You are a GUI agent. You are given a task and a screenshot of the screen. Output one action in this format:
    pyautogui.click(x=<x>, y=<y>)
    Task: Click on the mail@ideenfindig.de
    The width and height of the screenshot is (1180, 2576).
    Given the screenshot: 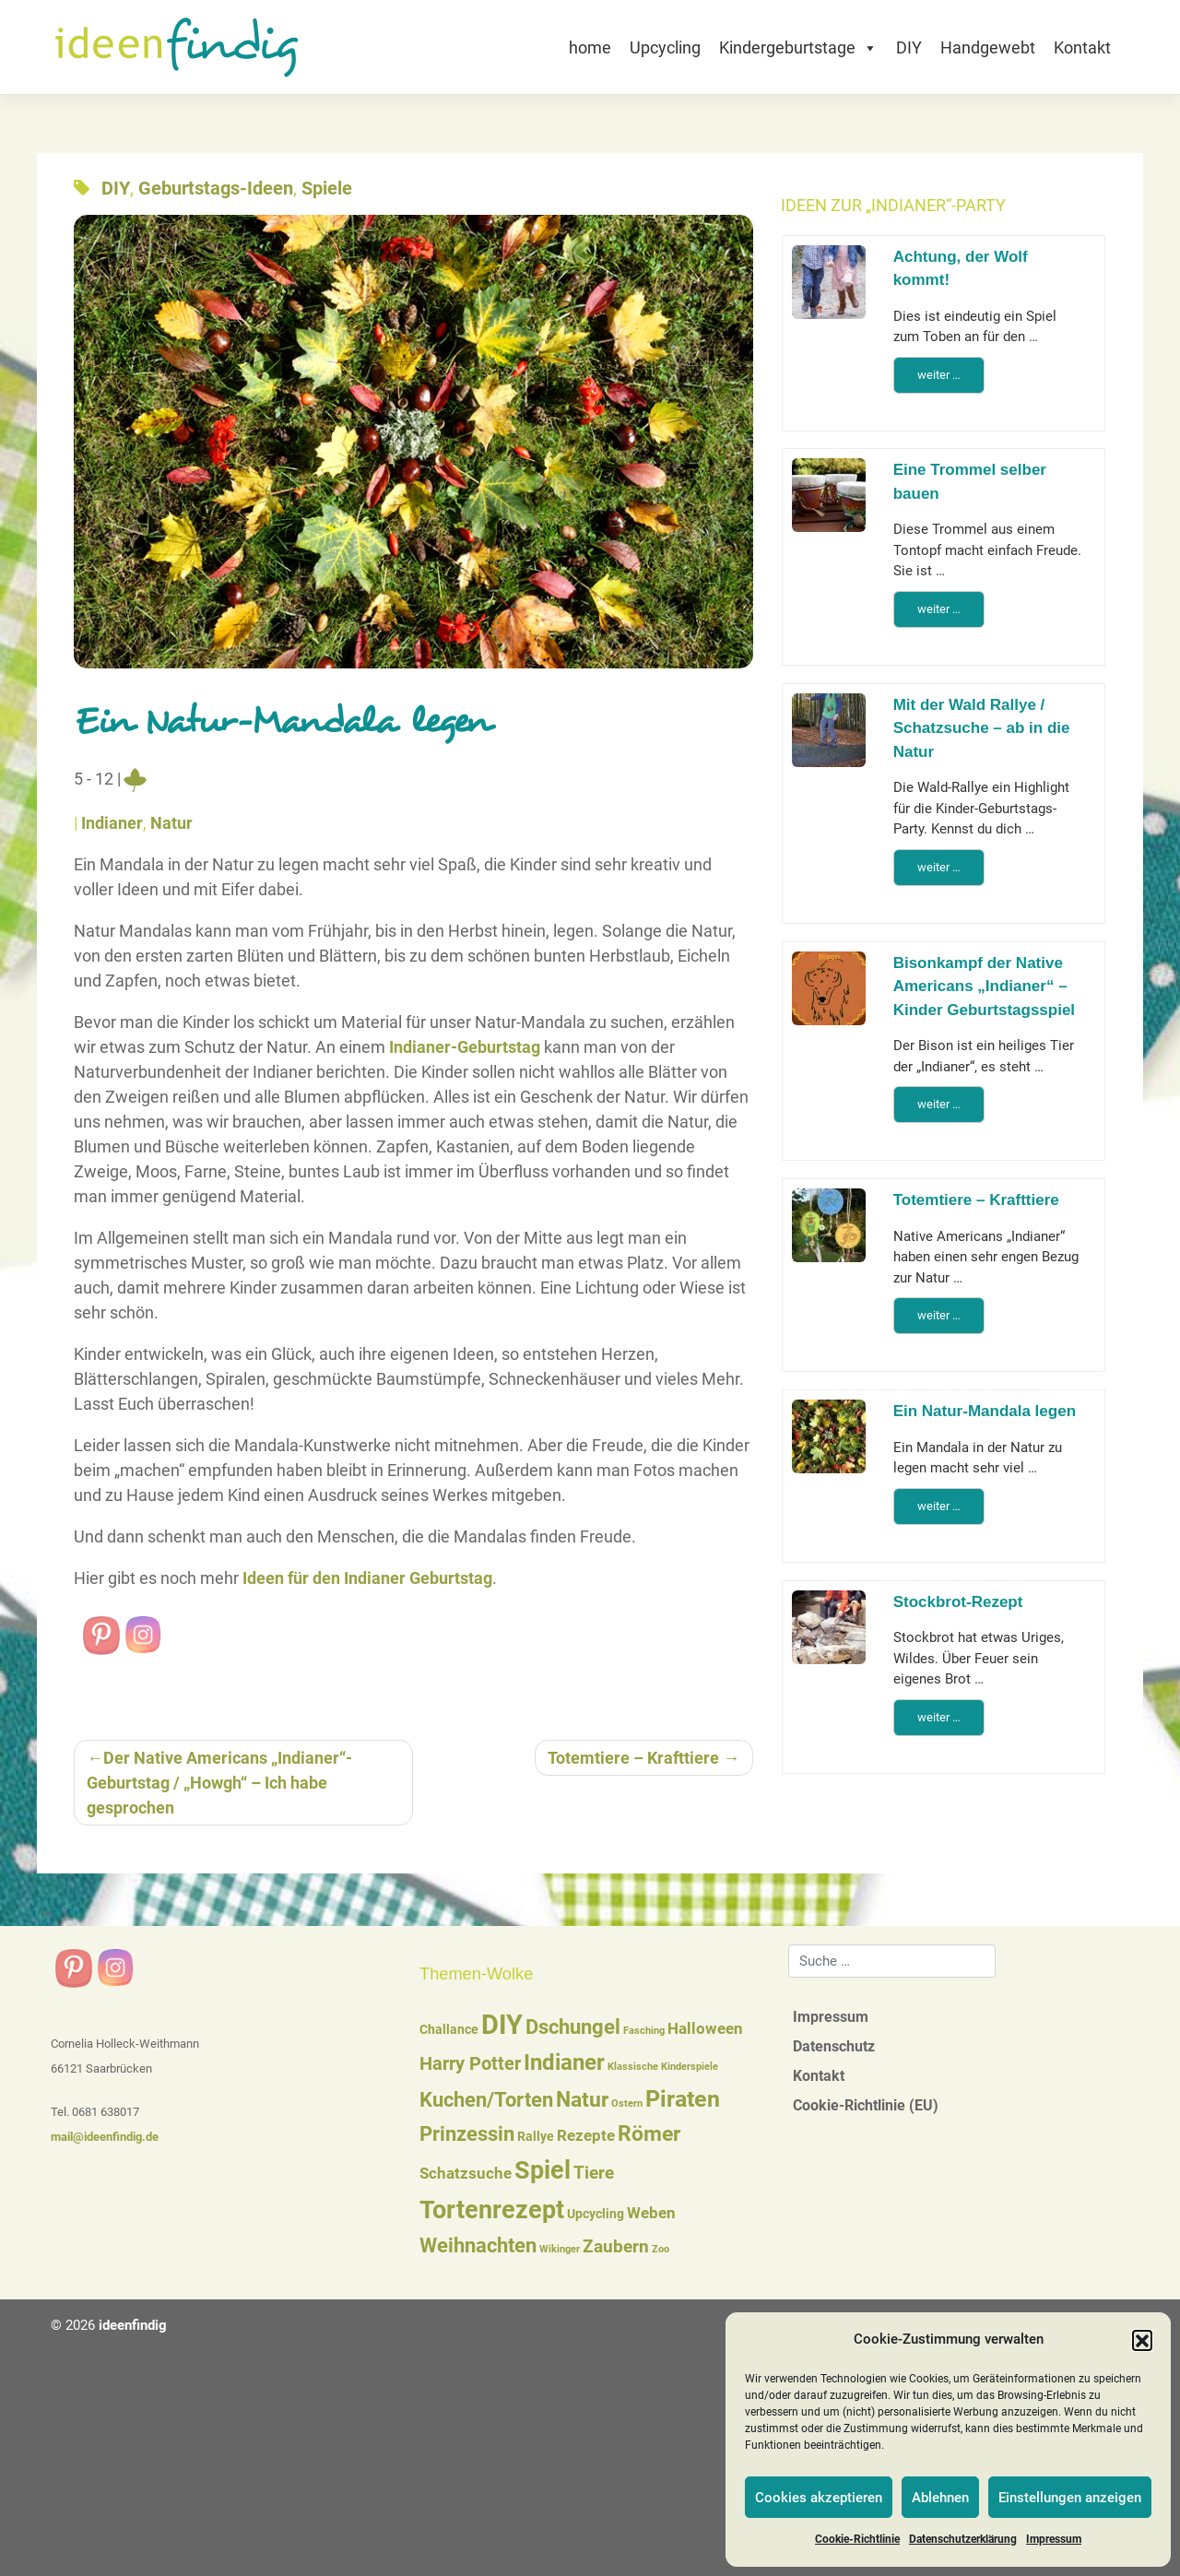 What is the action you would take?
    pyautogui.click(x=105, y=2137)
    